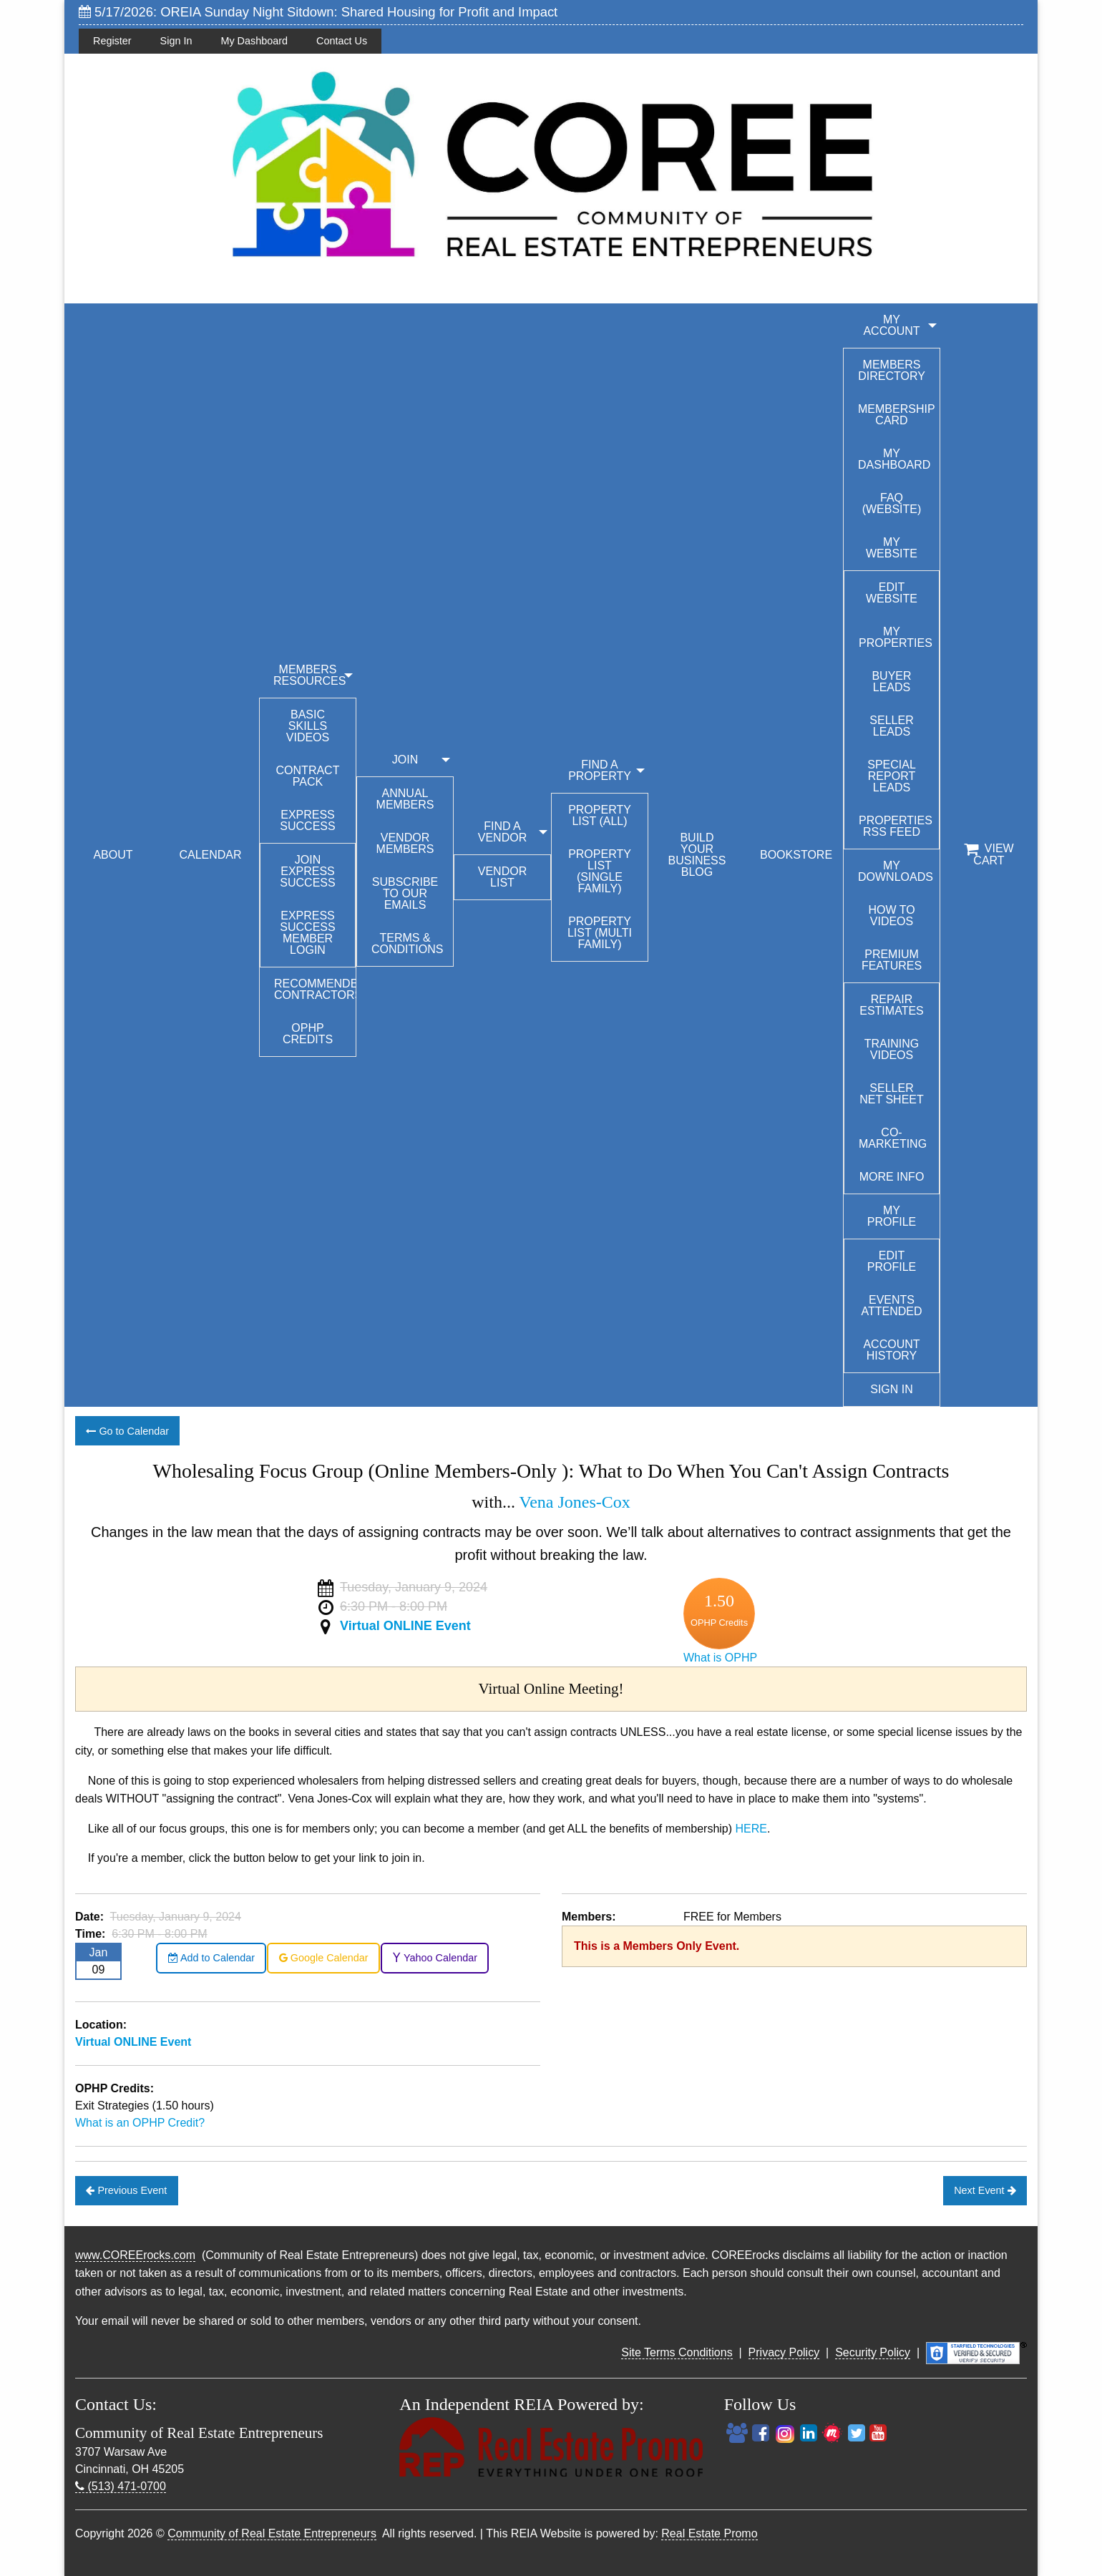 The height and width of the screenshot is (2576, 1102). I want to click on My Profile, so click(891, 1216).